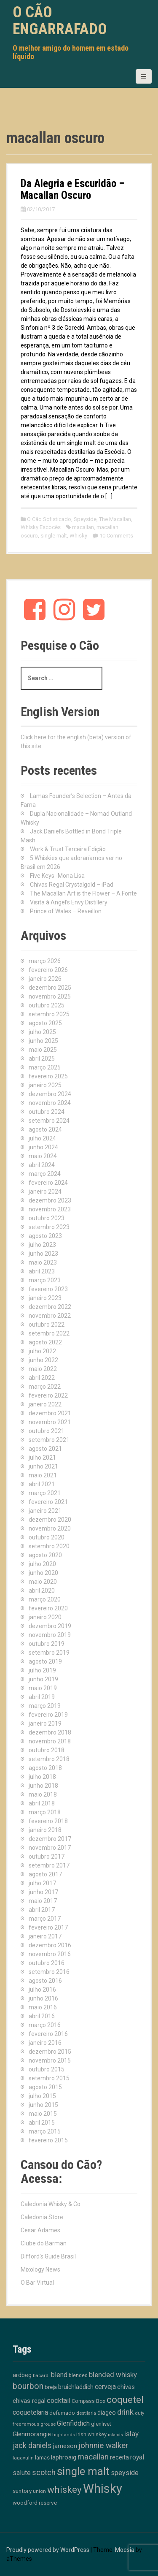 This screenshot has width=158, height=2576. What do you see at coordinates (45, 1085) in the screenshot?
I see `janeiro 2025` at bounding box center [45, 1085].